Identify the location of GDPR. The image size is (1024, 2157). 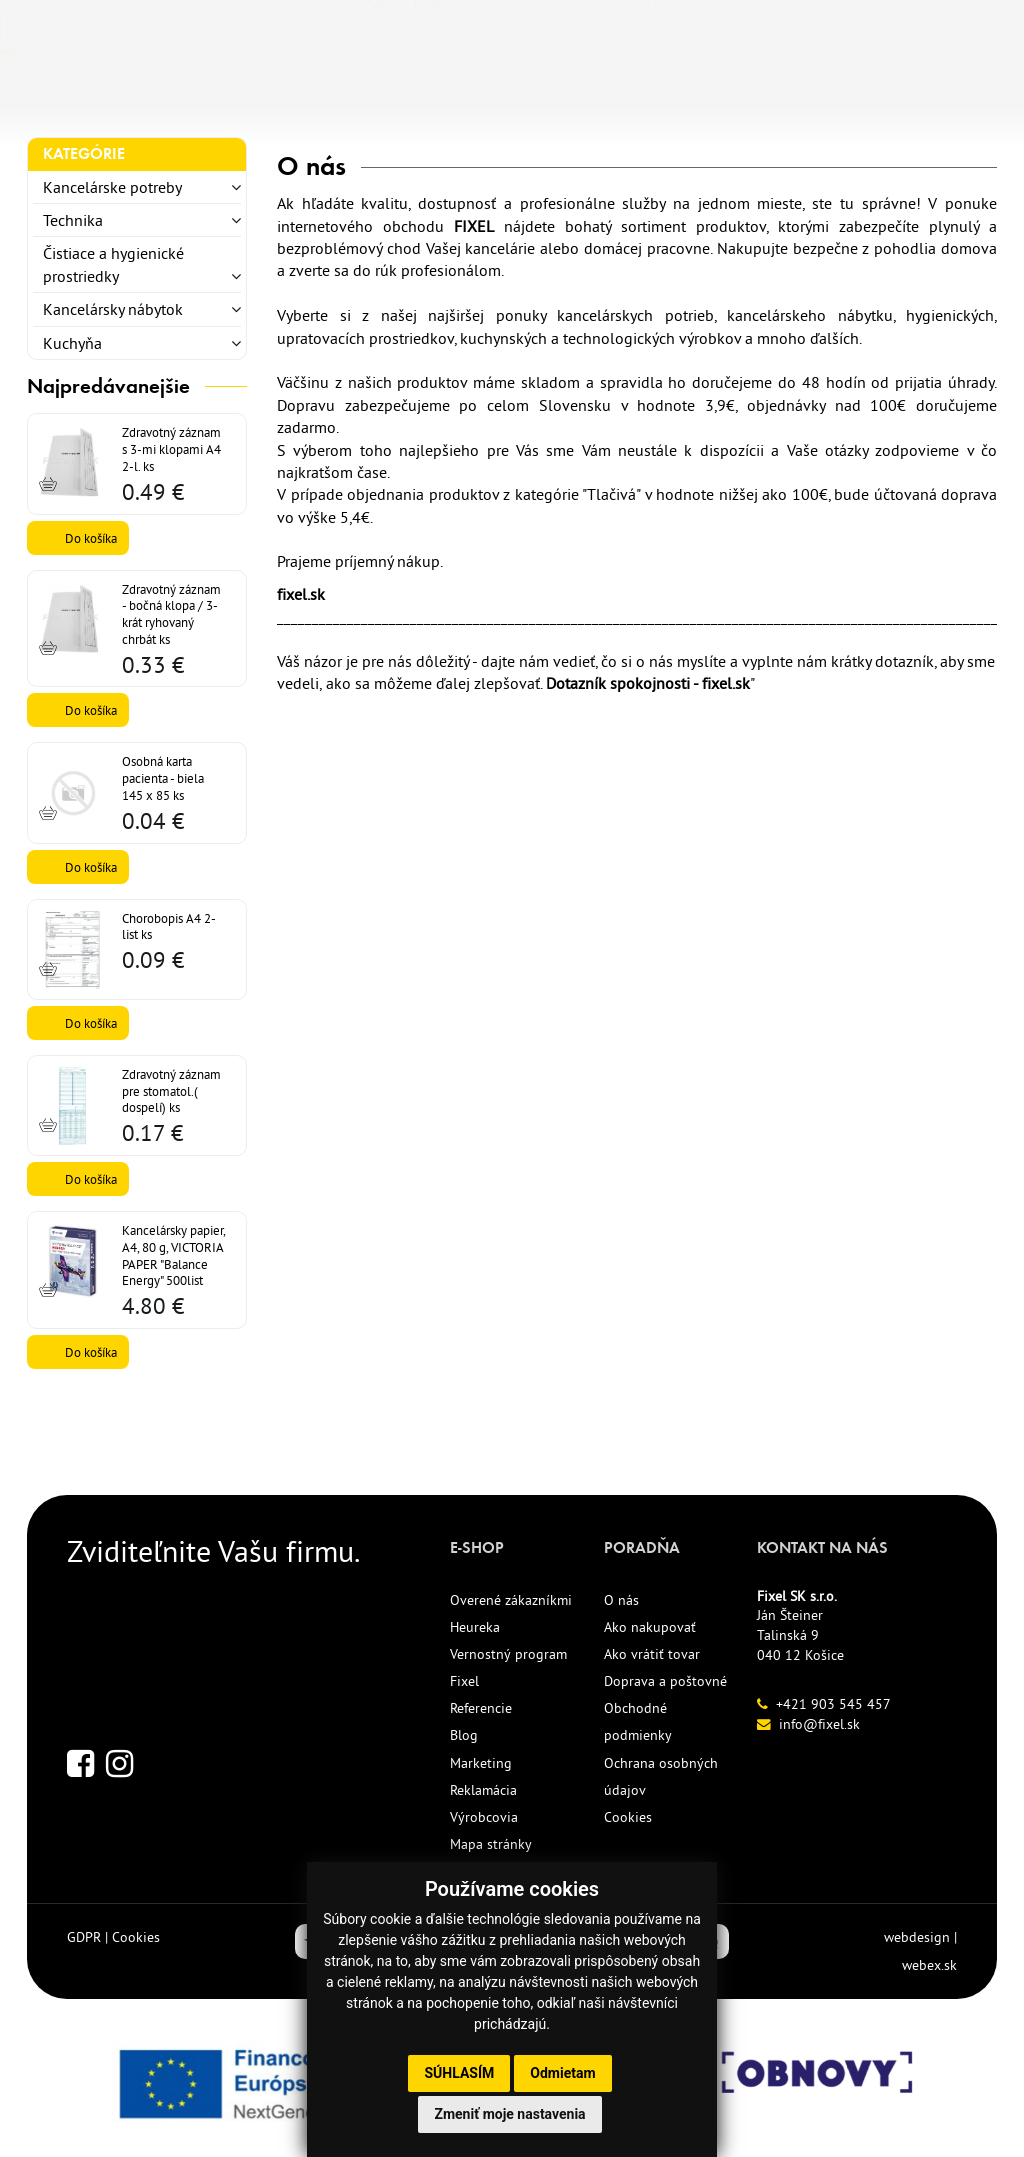
(84, 1937).